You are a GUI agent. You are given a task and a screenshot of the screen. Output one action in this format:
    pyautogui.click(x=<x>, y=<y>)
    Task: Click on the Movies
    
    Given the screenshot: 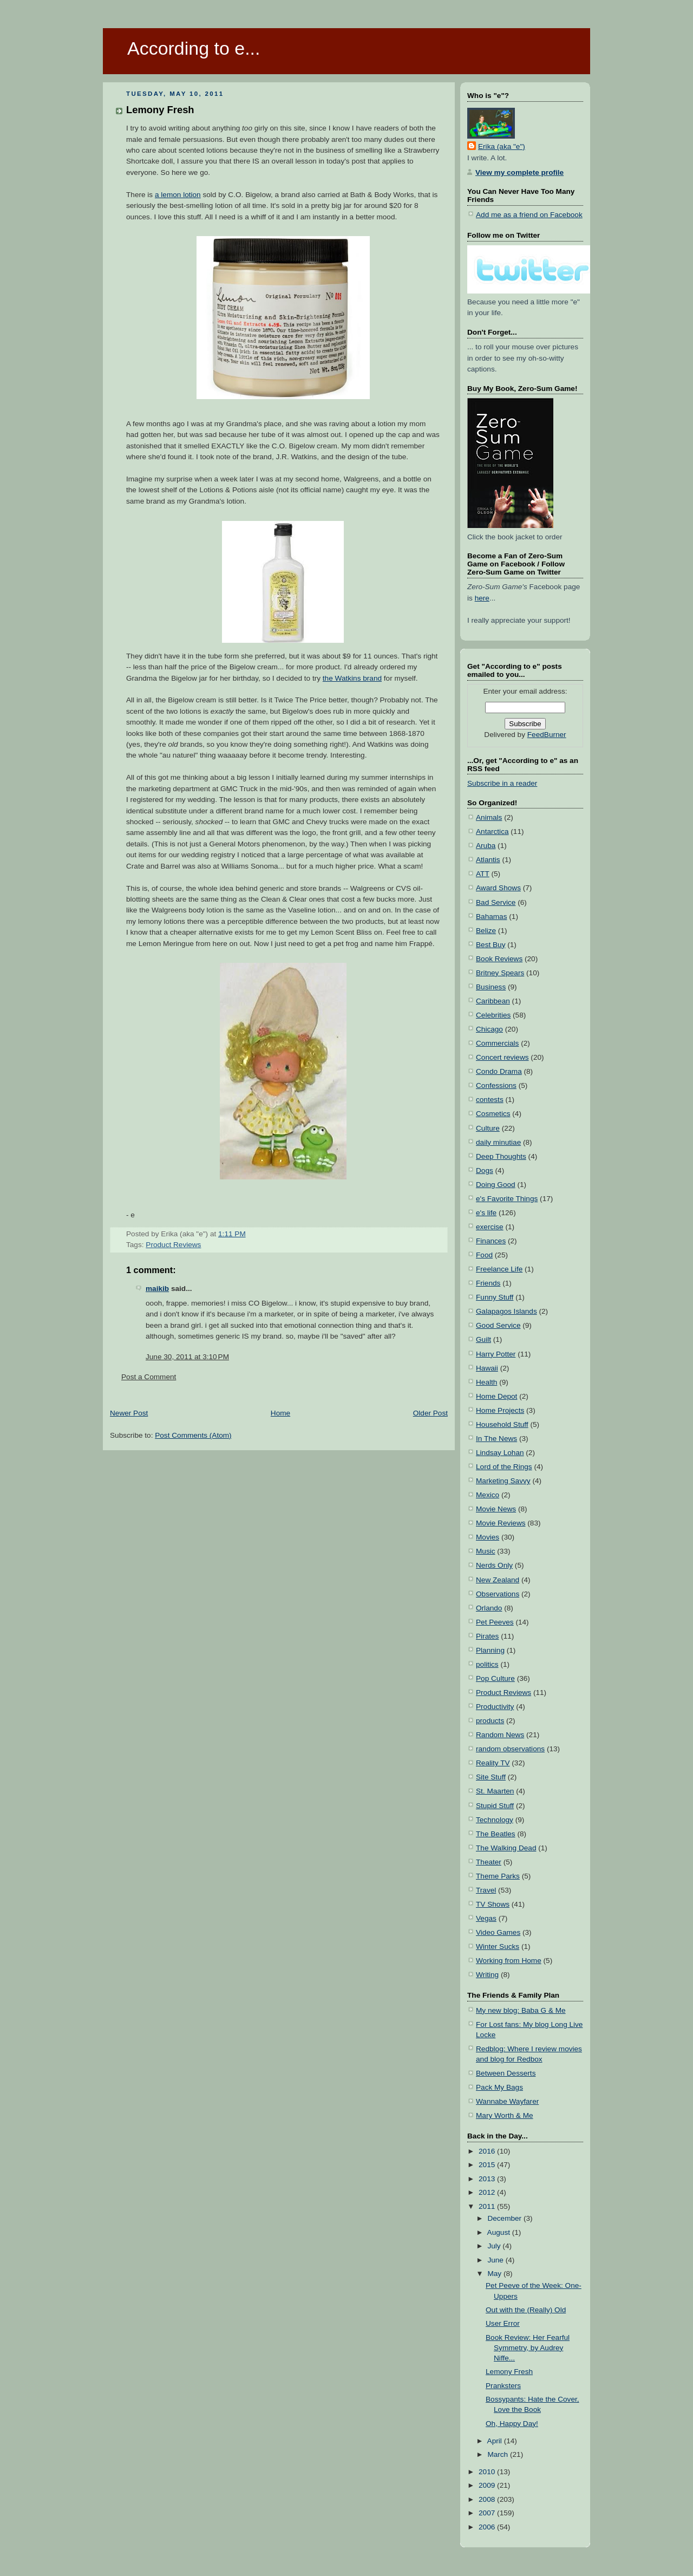 What is the action you would take?
    pyautogui.click(x=487, y=1537)
    